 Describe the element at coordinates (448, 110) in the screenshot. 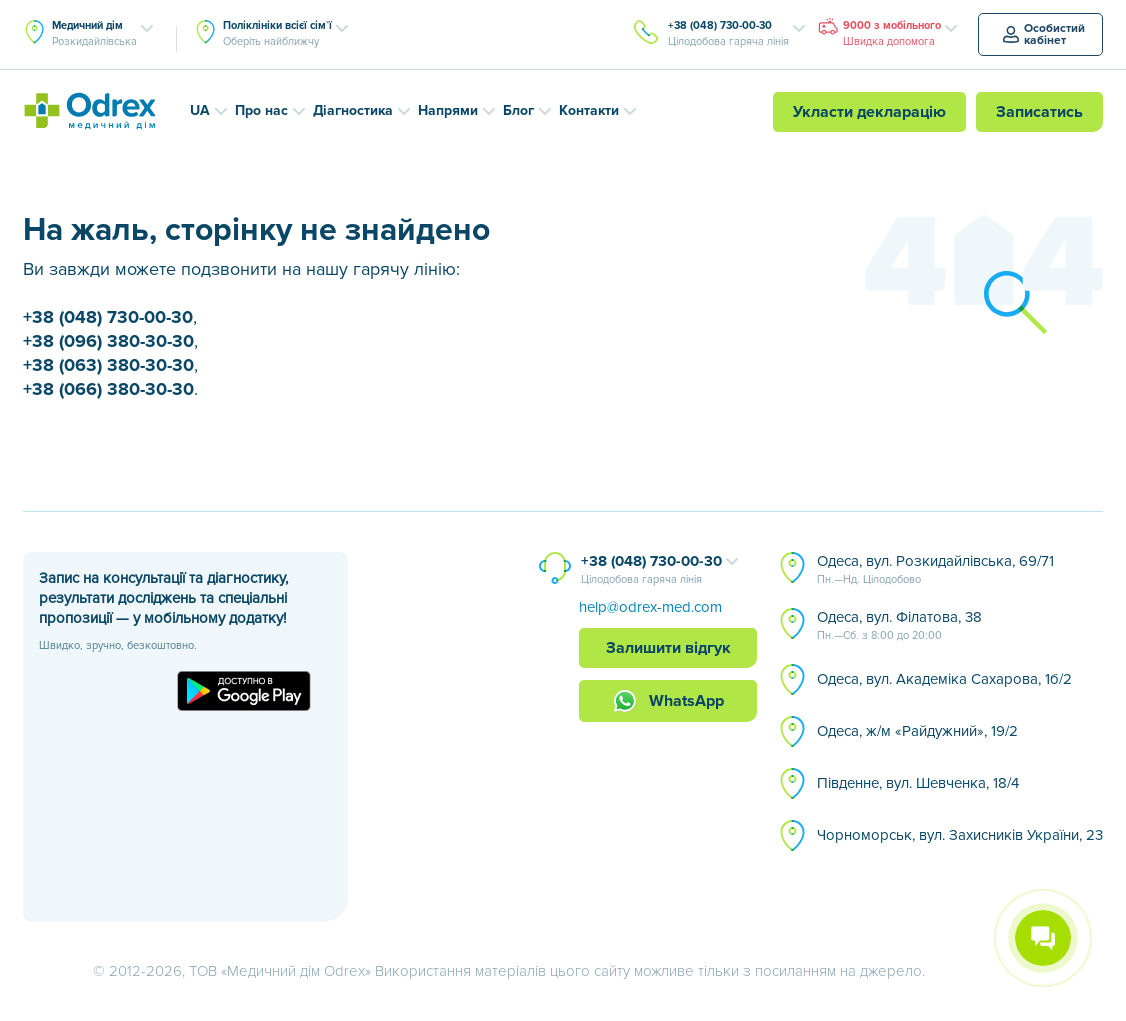

I see `Напрями` at that location.